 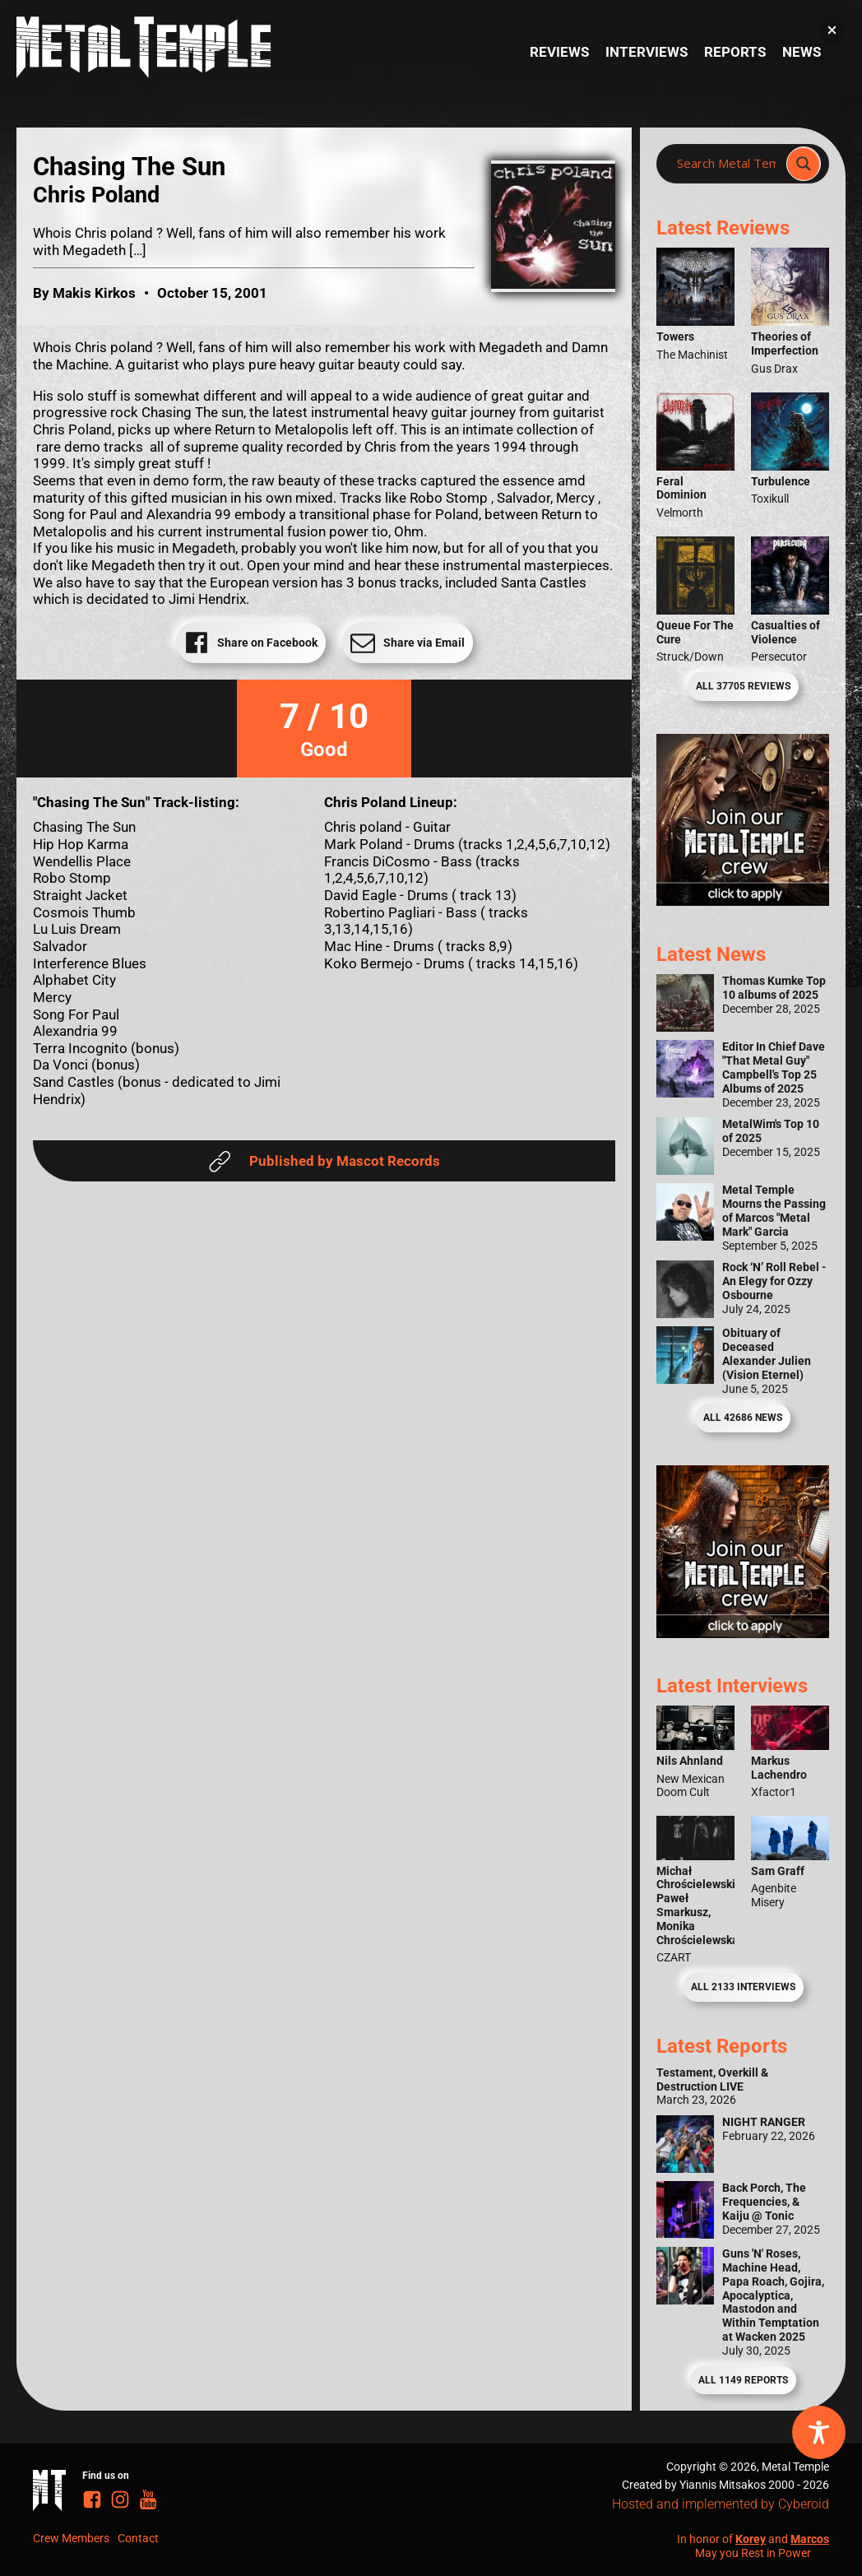 I want to click on Crew Members, so click(x=71, y=2538).